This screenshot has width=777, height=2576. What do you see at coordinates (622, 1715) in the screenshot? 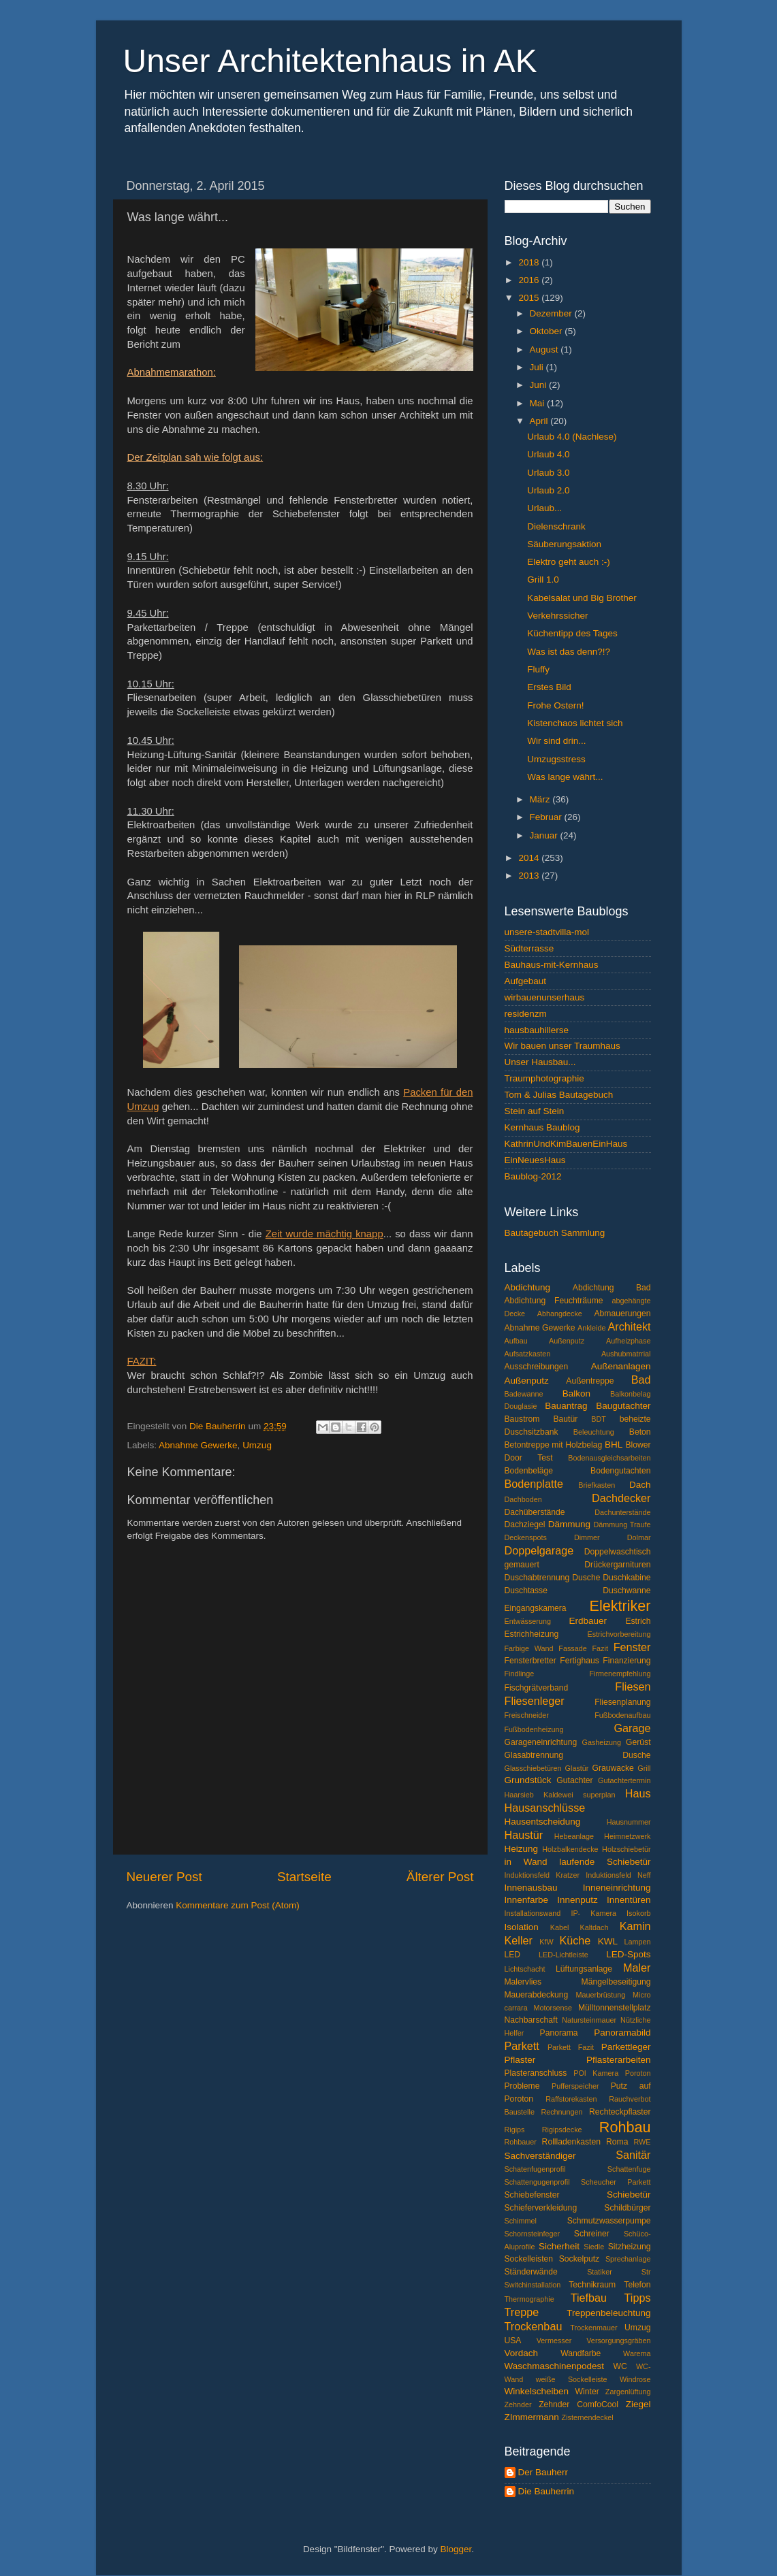
I see `Fußbodenaufbau` at bounding box center [622, 1715].